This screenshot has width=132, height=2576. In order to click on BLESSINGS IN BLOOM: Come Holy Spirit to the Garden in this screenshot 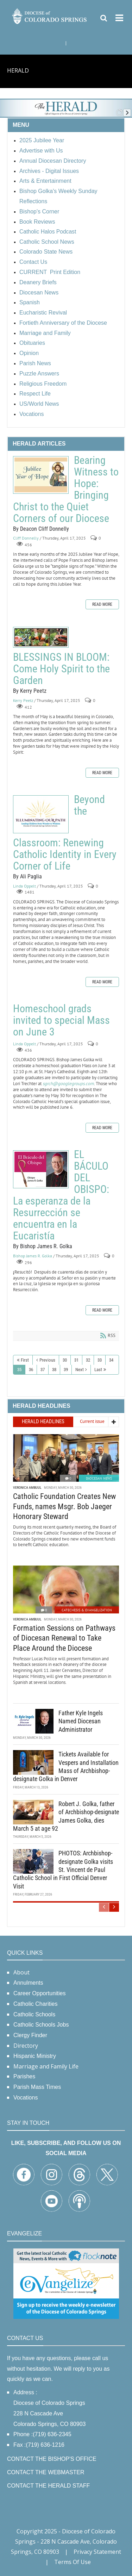, I will do `click(40, 637)`.